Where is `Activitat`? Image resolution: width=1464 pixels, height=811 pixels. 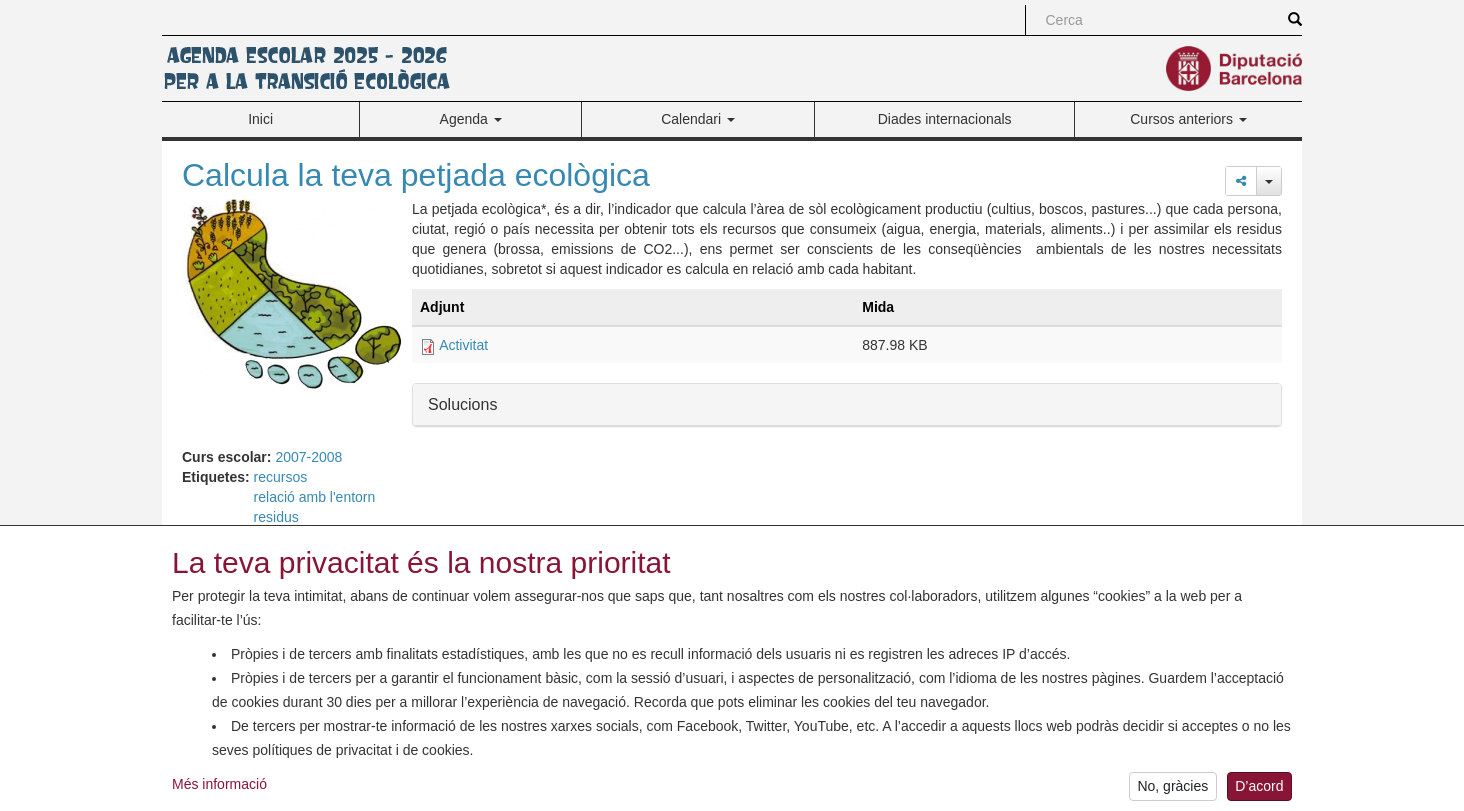
Activitat is located at coordinates (463, 345).